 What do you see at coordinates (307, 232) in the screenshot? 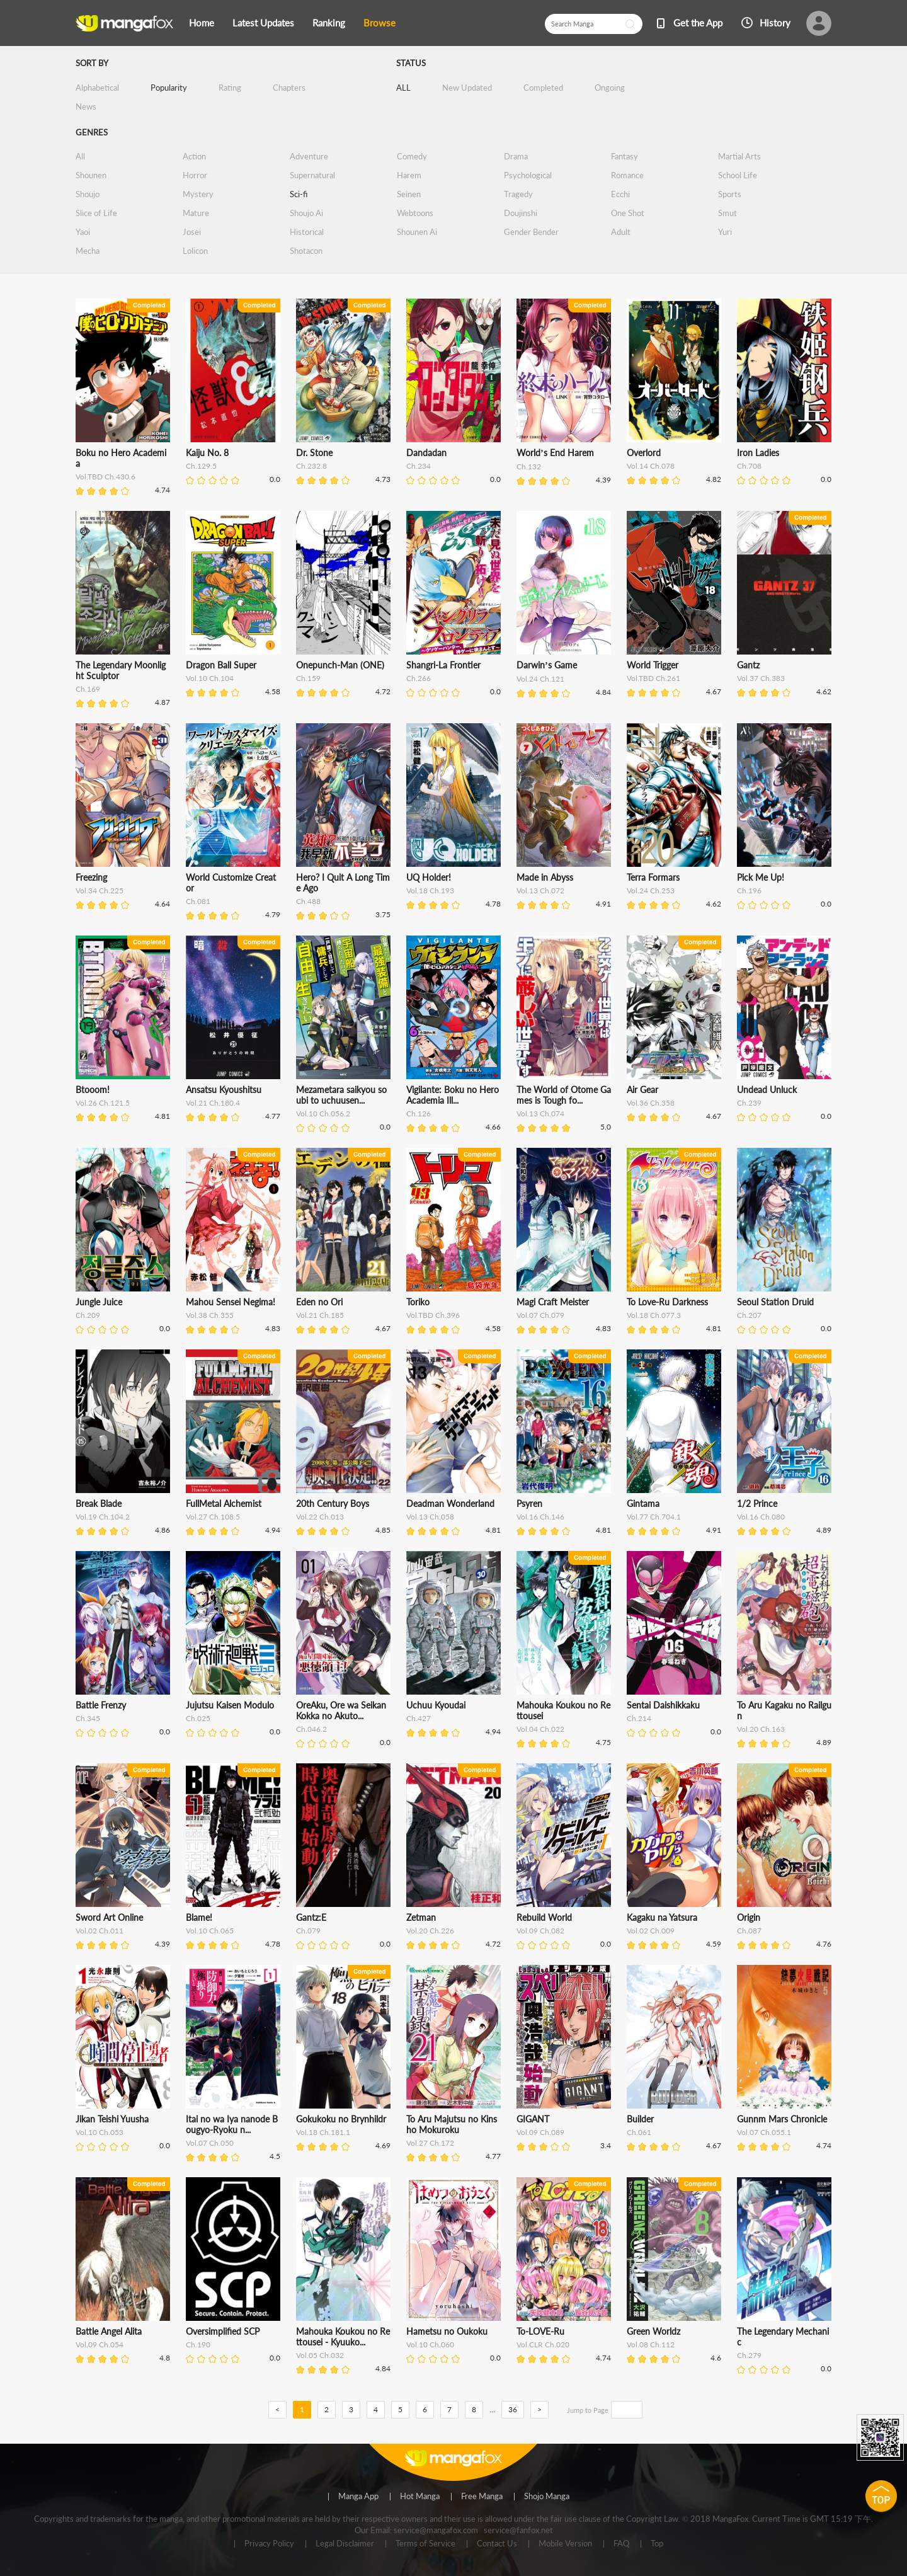
I see `Historical` at bounding box center [307, 232].